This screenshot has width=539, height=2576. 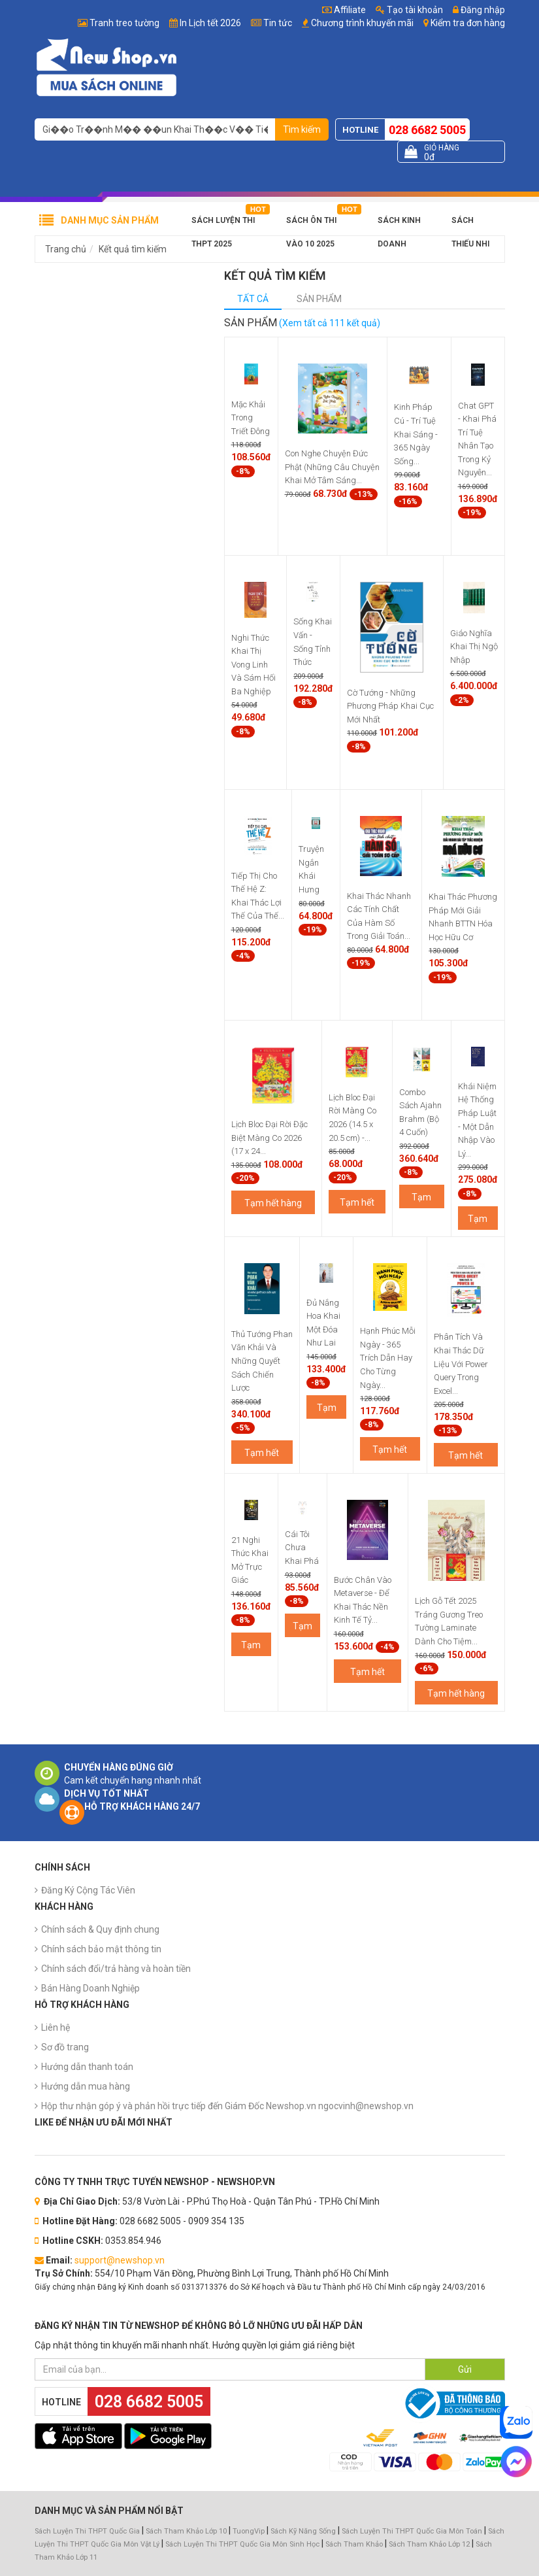 I want to click on Sách Tham Khảo Lớp 10, so click(x=186, y=2531).